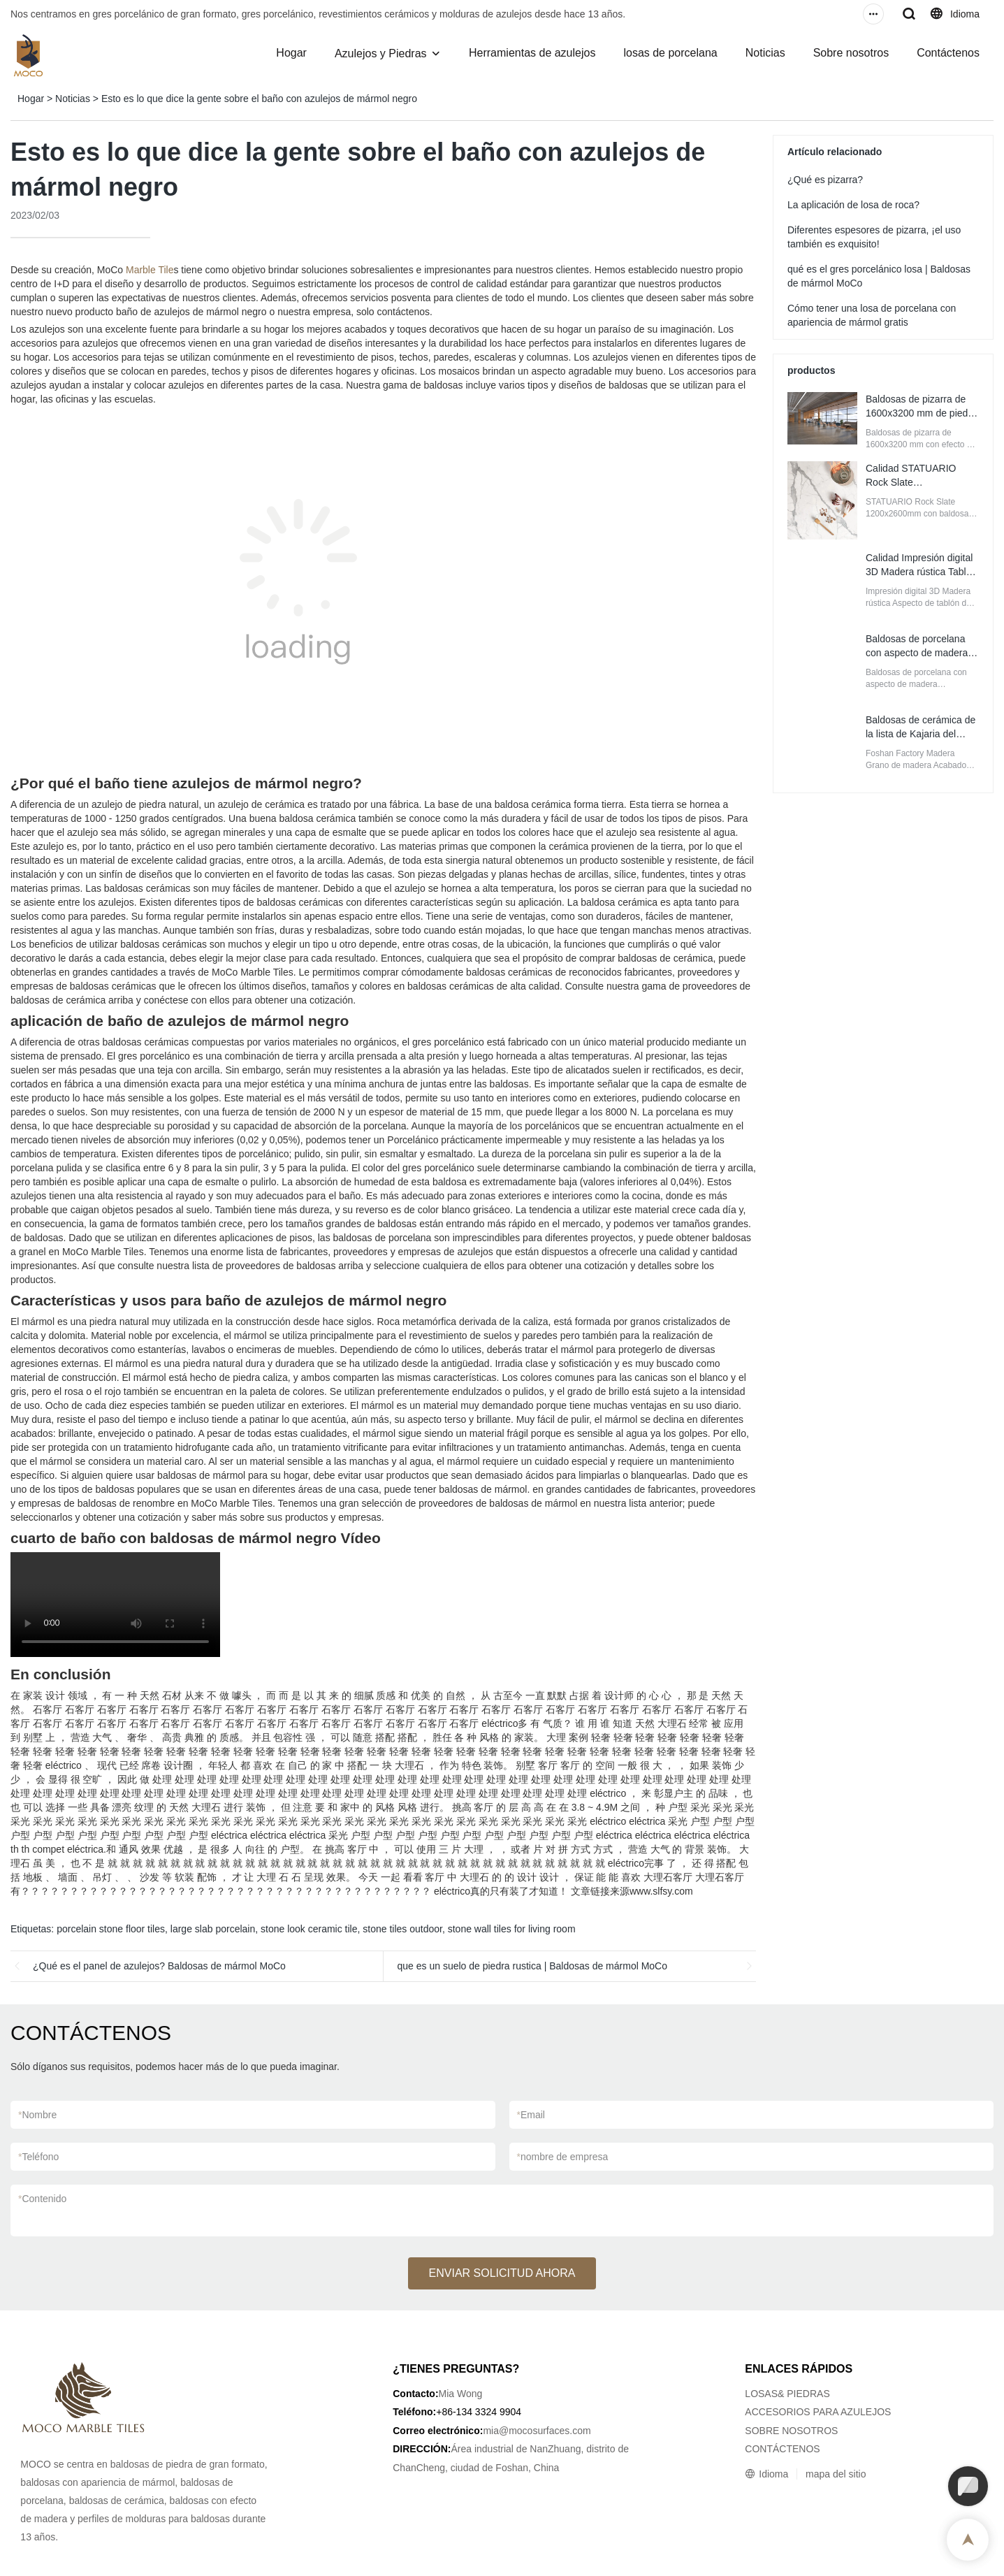  Describe the element at coordinates (502, 2273) in the screenshot. I see `ENVIAR SOLICITUD AHORA` at that location.